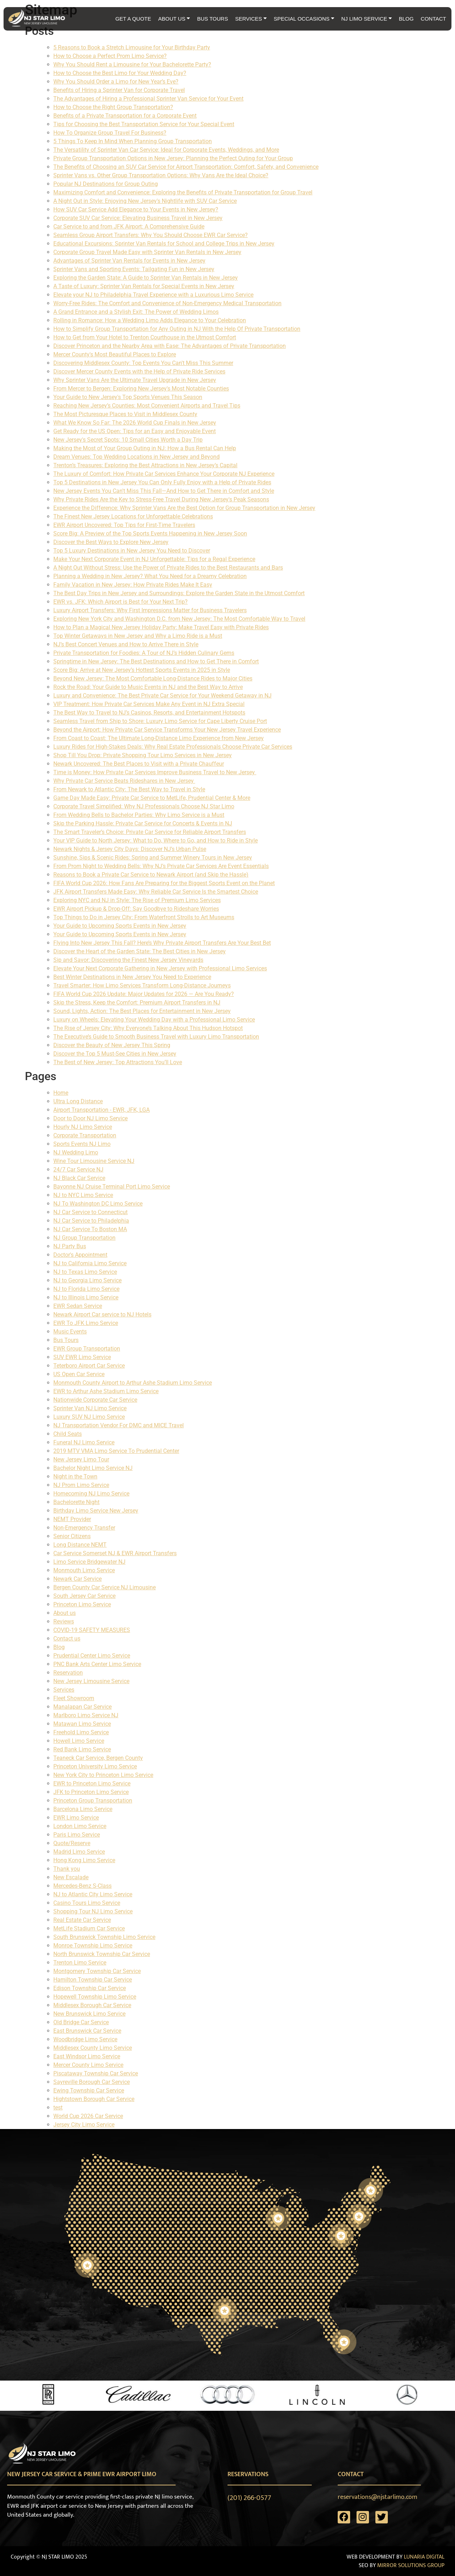 This screenshot has height=2576, width=455. Describe the element at coordinates (81, 1732) in the screenshot. I see `Freehold Limo Service` at that location.